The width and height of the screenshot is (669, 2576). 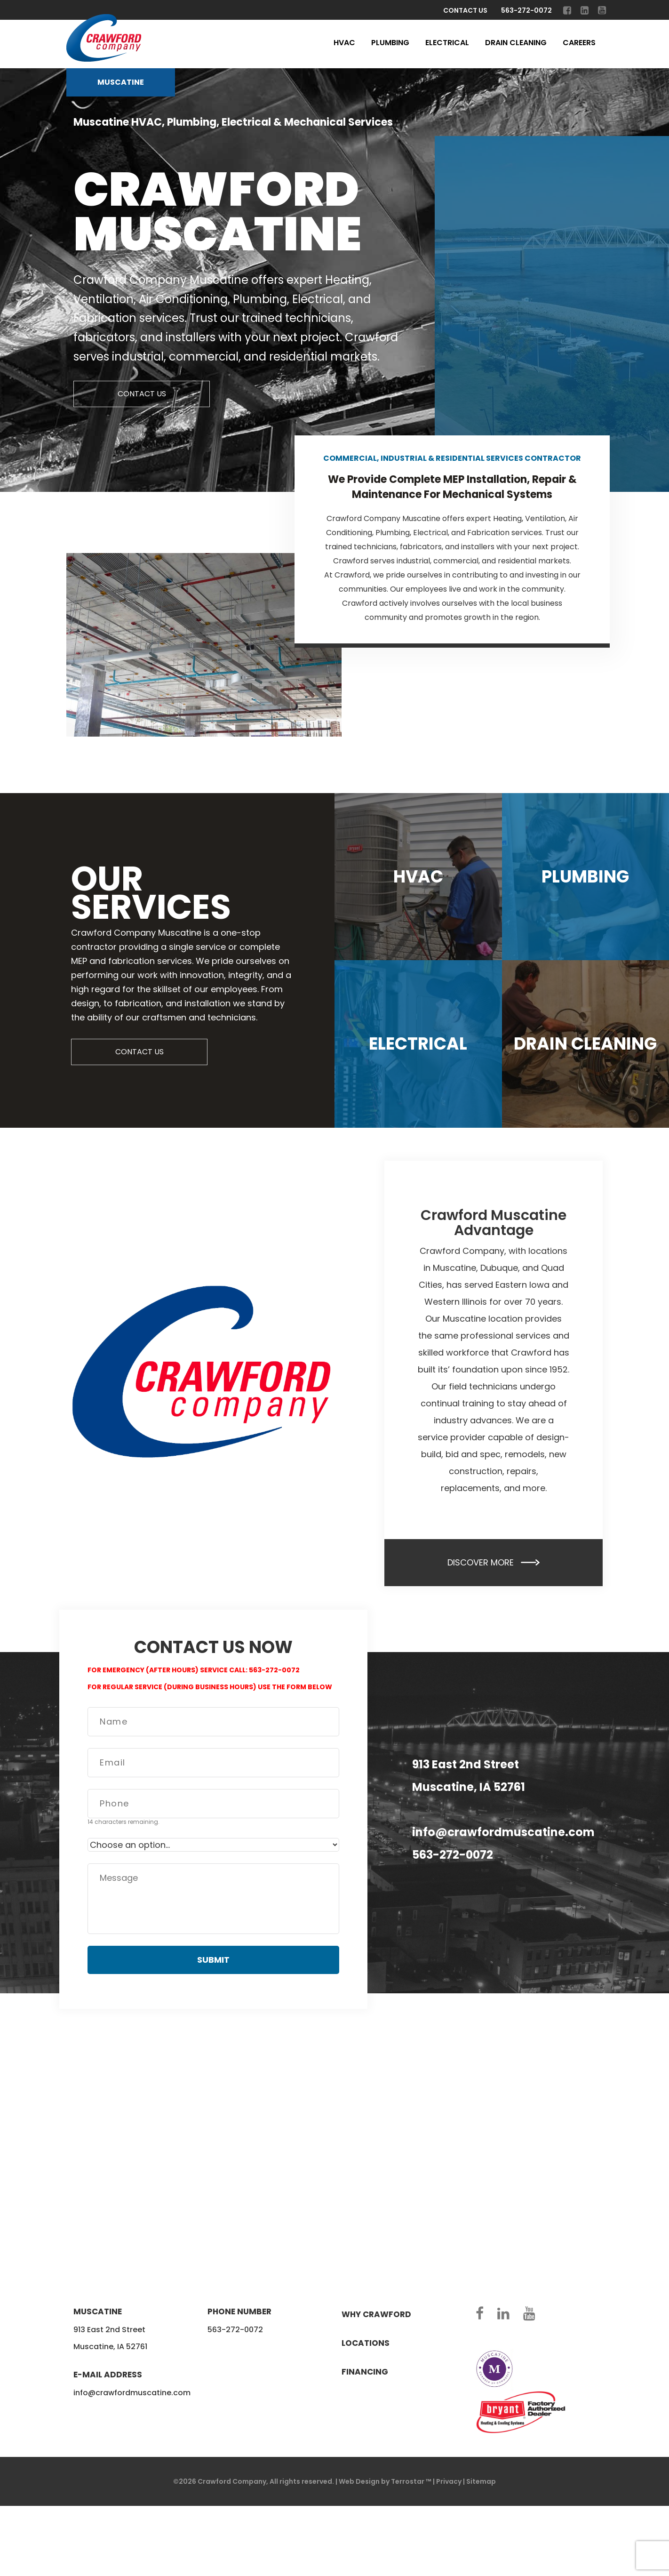 What do you see at coordinates (390, 42) in the screenshot?
I see `Plumbing` at bounding box center [390, 42].